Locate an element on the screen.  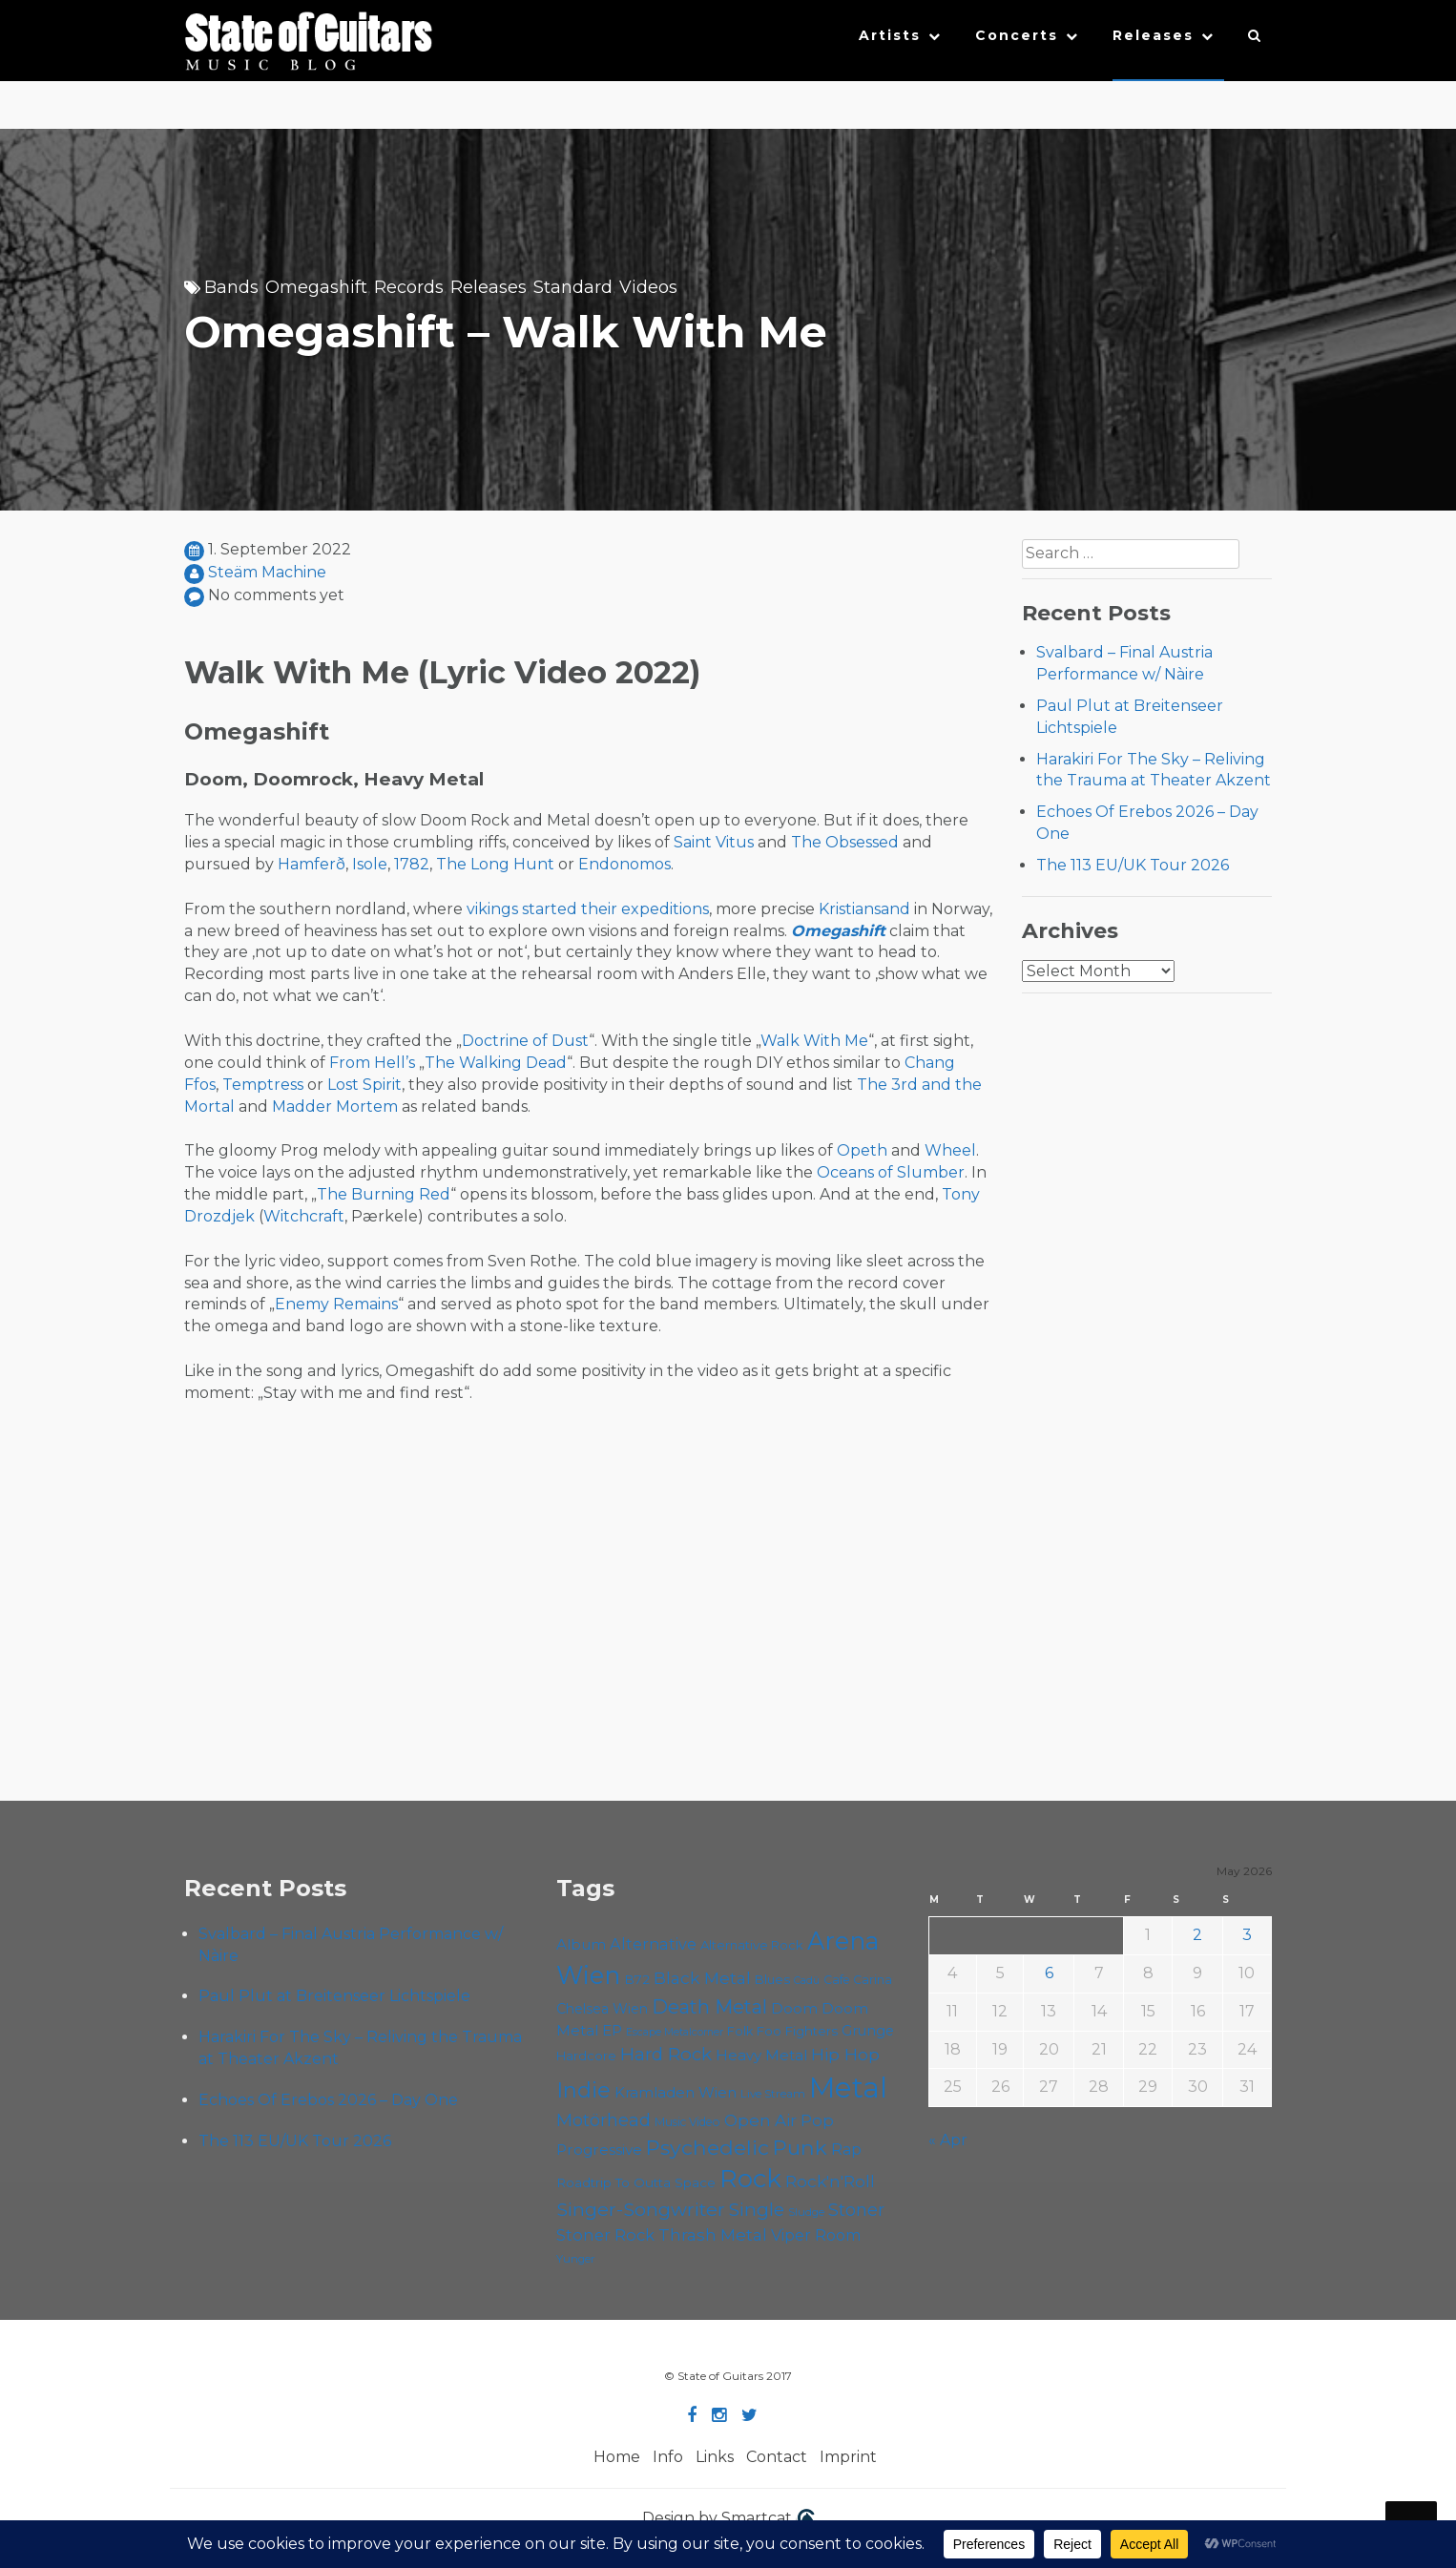
Endonomos is located at coordinates (624, 864).